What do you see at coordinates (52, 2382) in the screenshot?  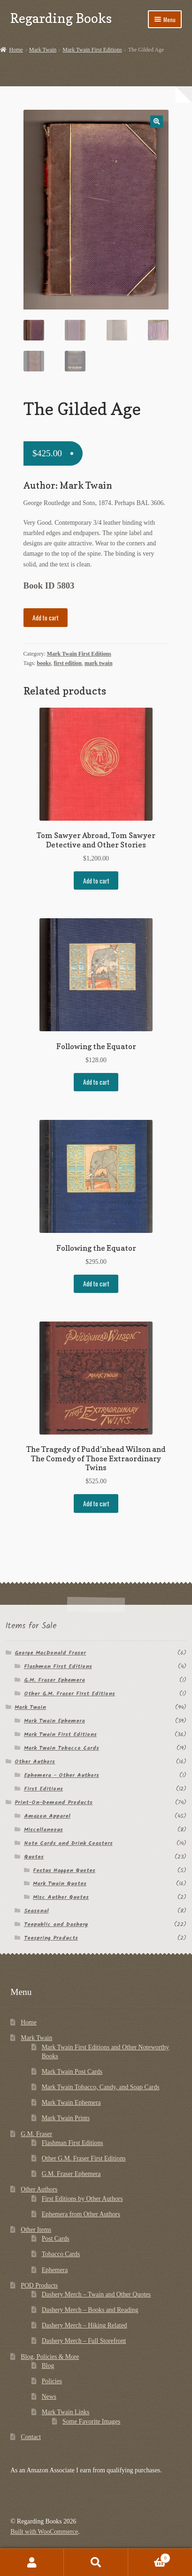 I see `Policies` at bounding box center [52, 2382].